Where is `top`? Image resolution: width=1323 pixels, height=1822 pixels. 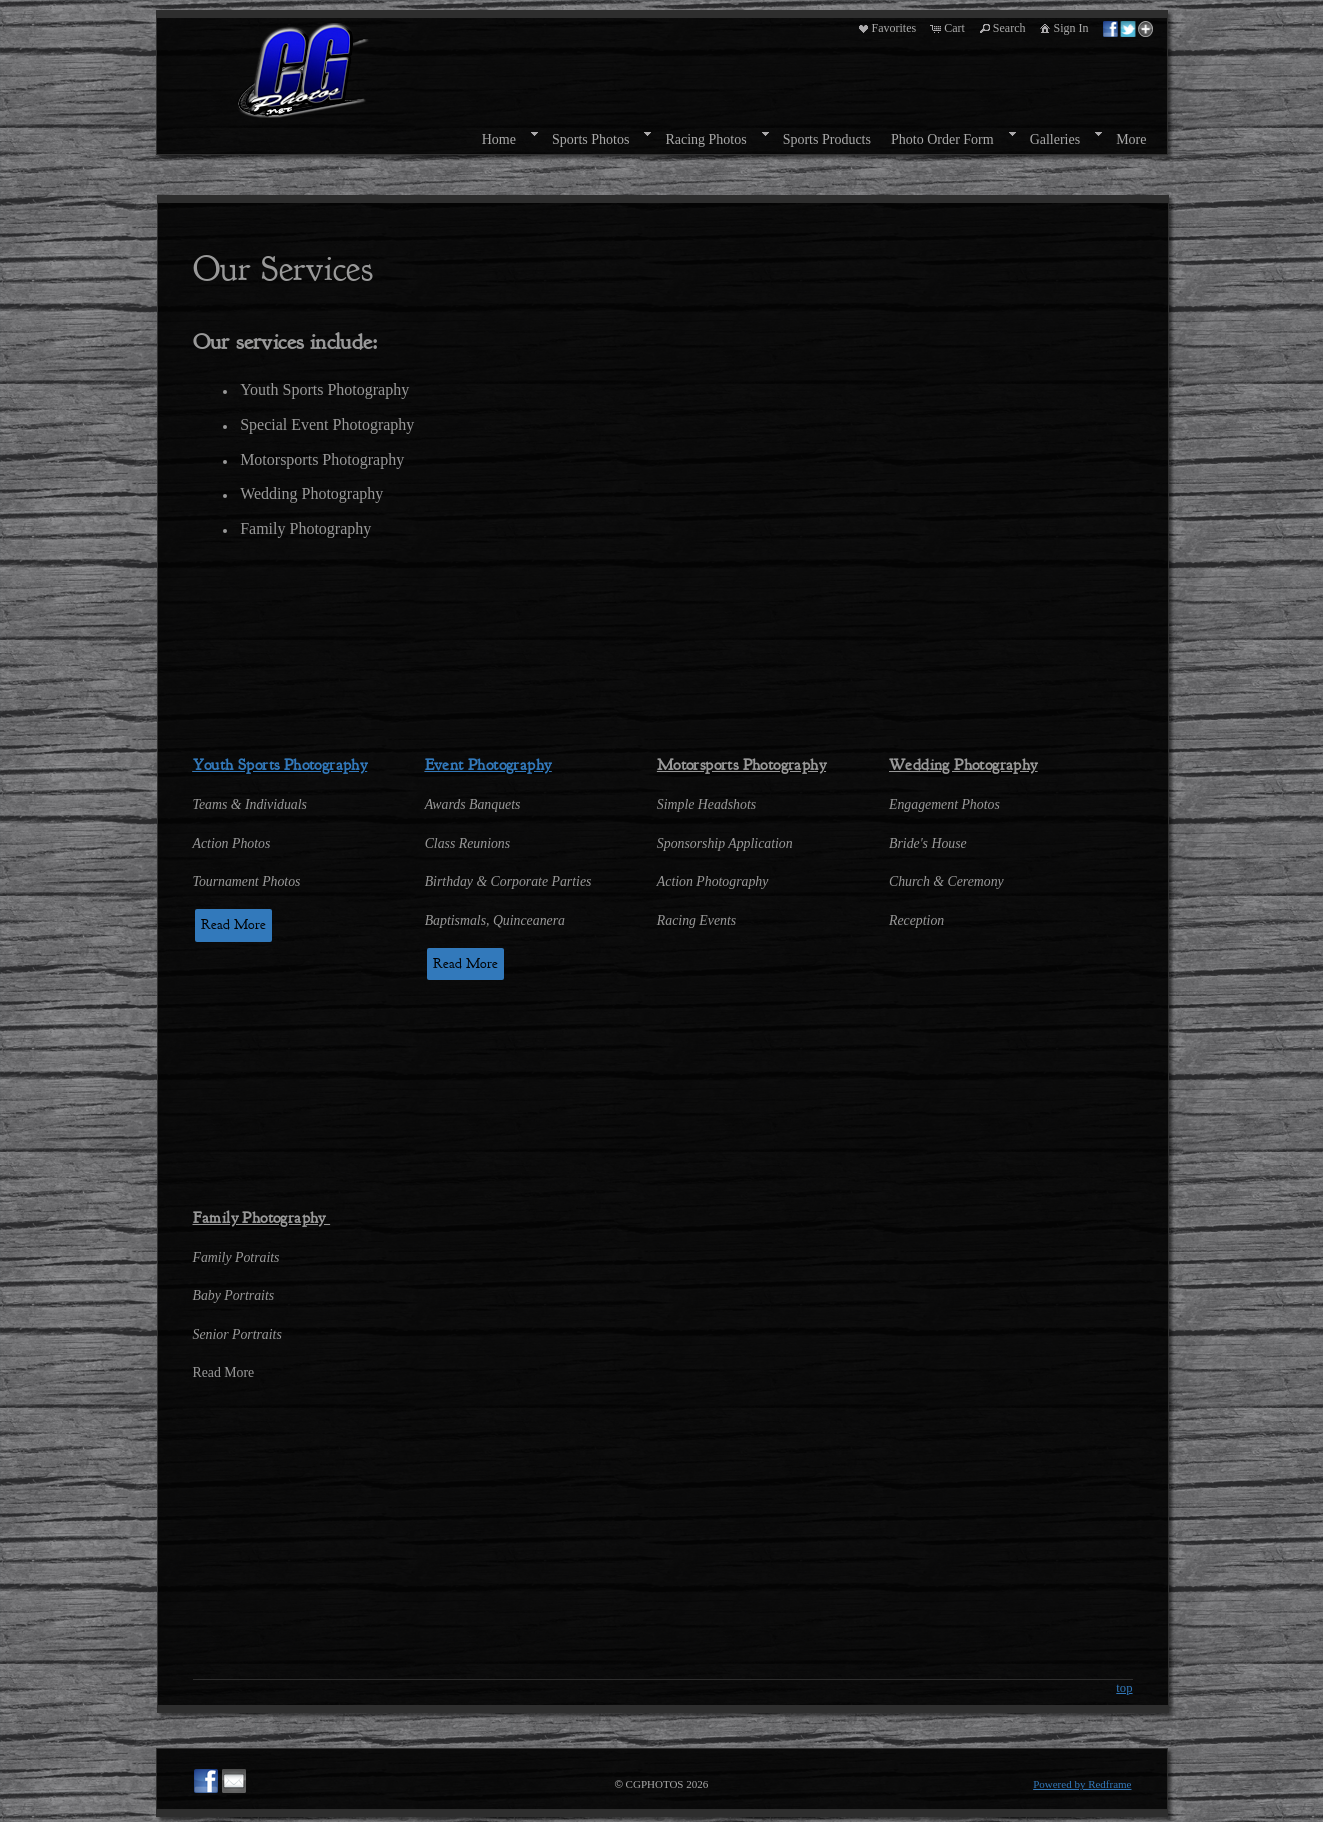
top is located at coordinates (1124, 1688).